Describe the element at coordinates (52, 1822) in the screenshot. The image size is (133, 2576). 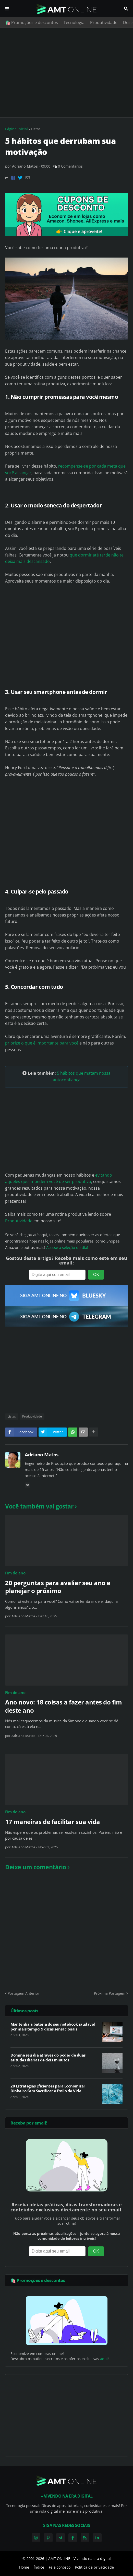
I see `17 maneiras de facilitar sua vida` at that location.